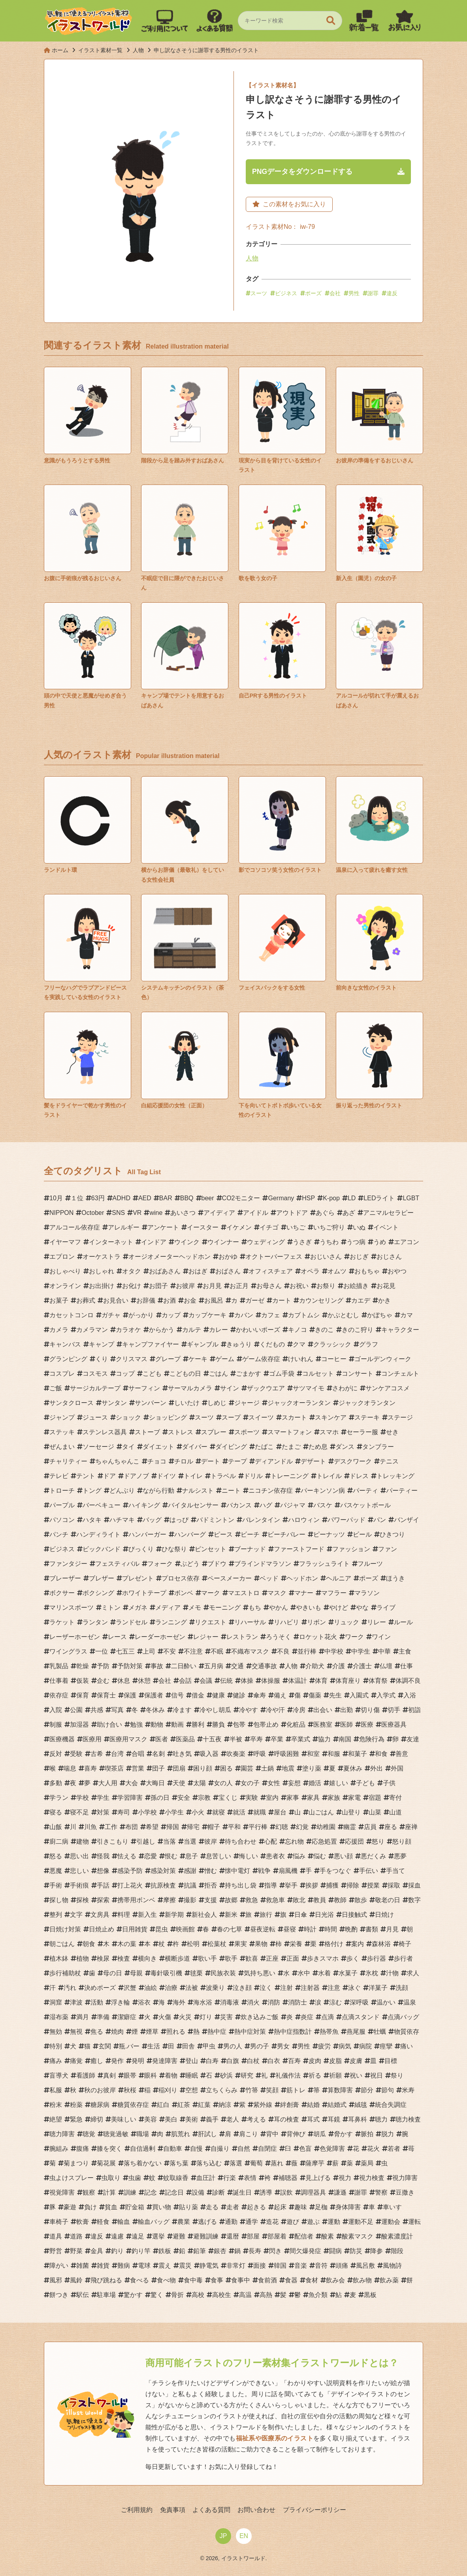 This screenshot has height=2576, width=467. I want to click on レストラン, so click(242, 1636).